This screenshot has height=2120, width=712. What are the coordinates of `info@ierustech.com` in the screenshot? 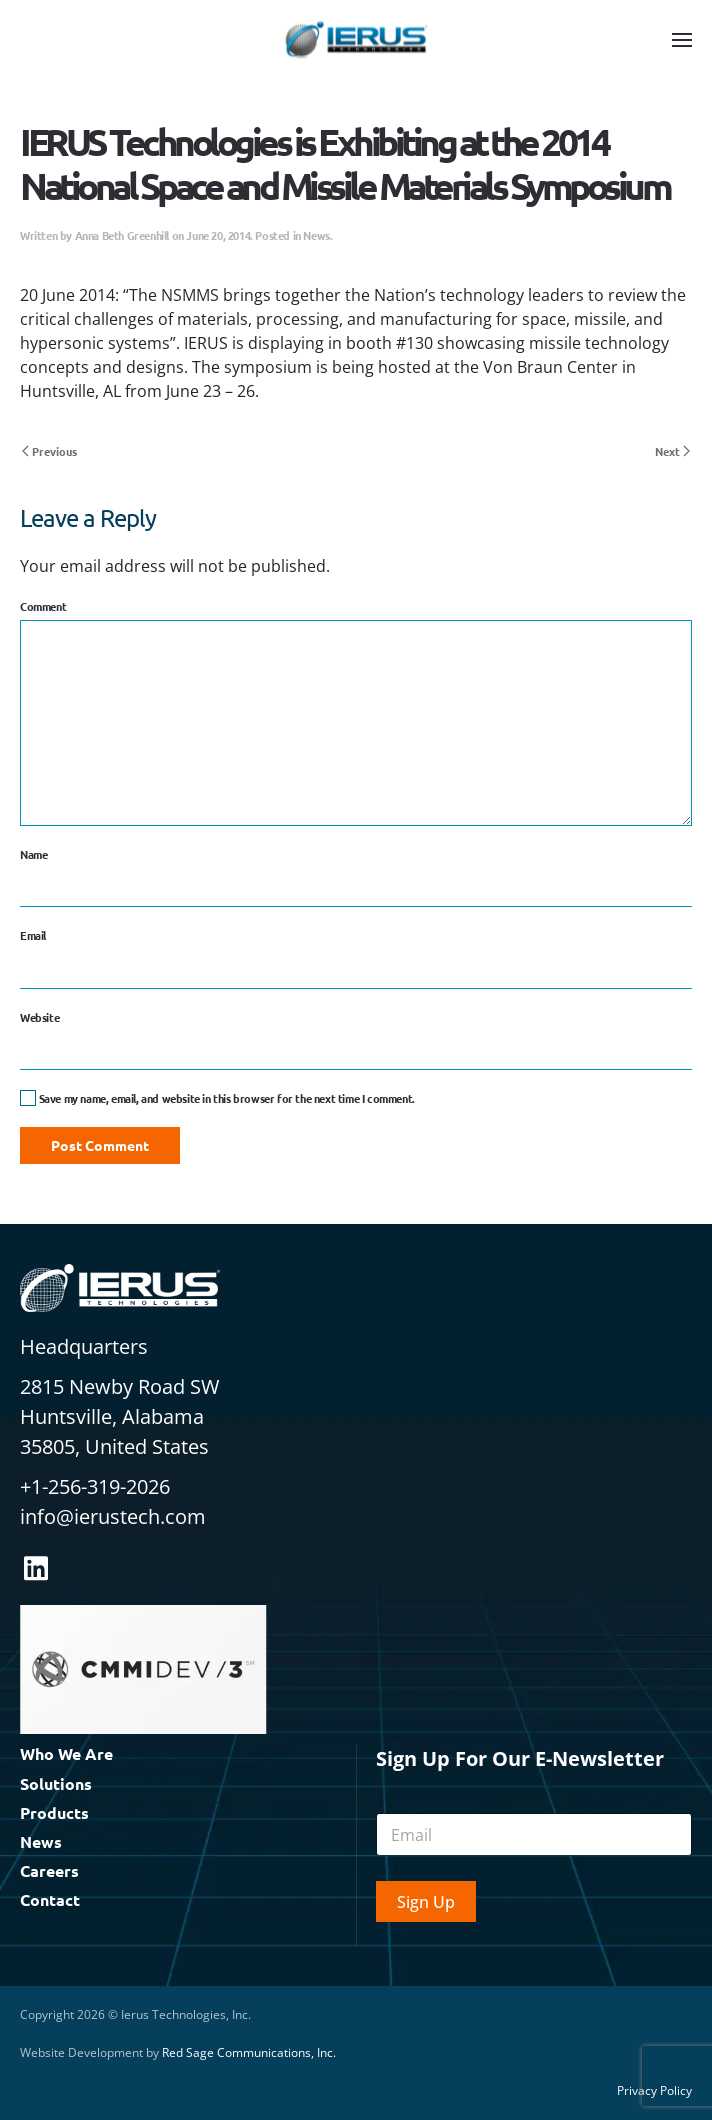 It's located at (113, 1516).